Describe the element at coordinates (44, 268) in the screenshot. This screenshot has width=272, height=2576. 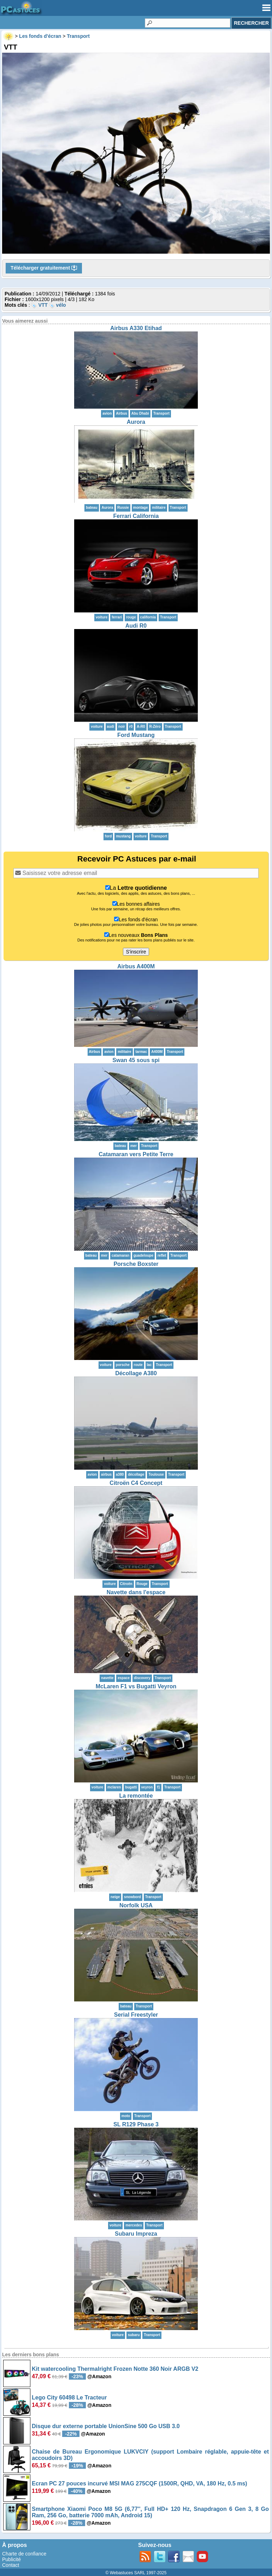
I see `Télécharger gratuitement` at that location.